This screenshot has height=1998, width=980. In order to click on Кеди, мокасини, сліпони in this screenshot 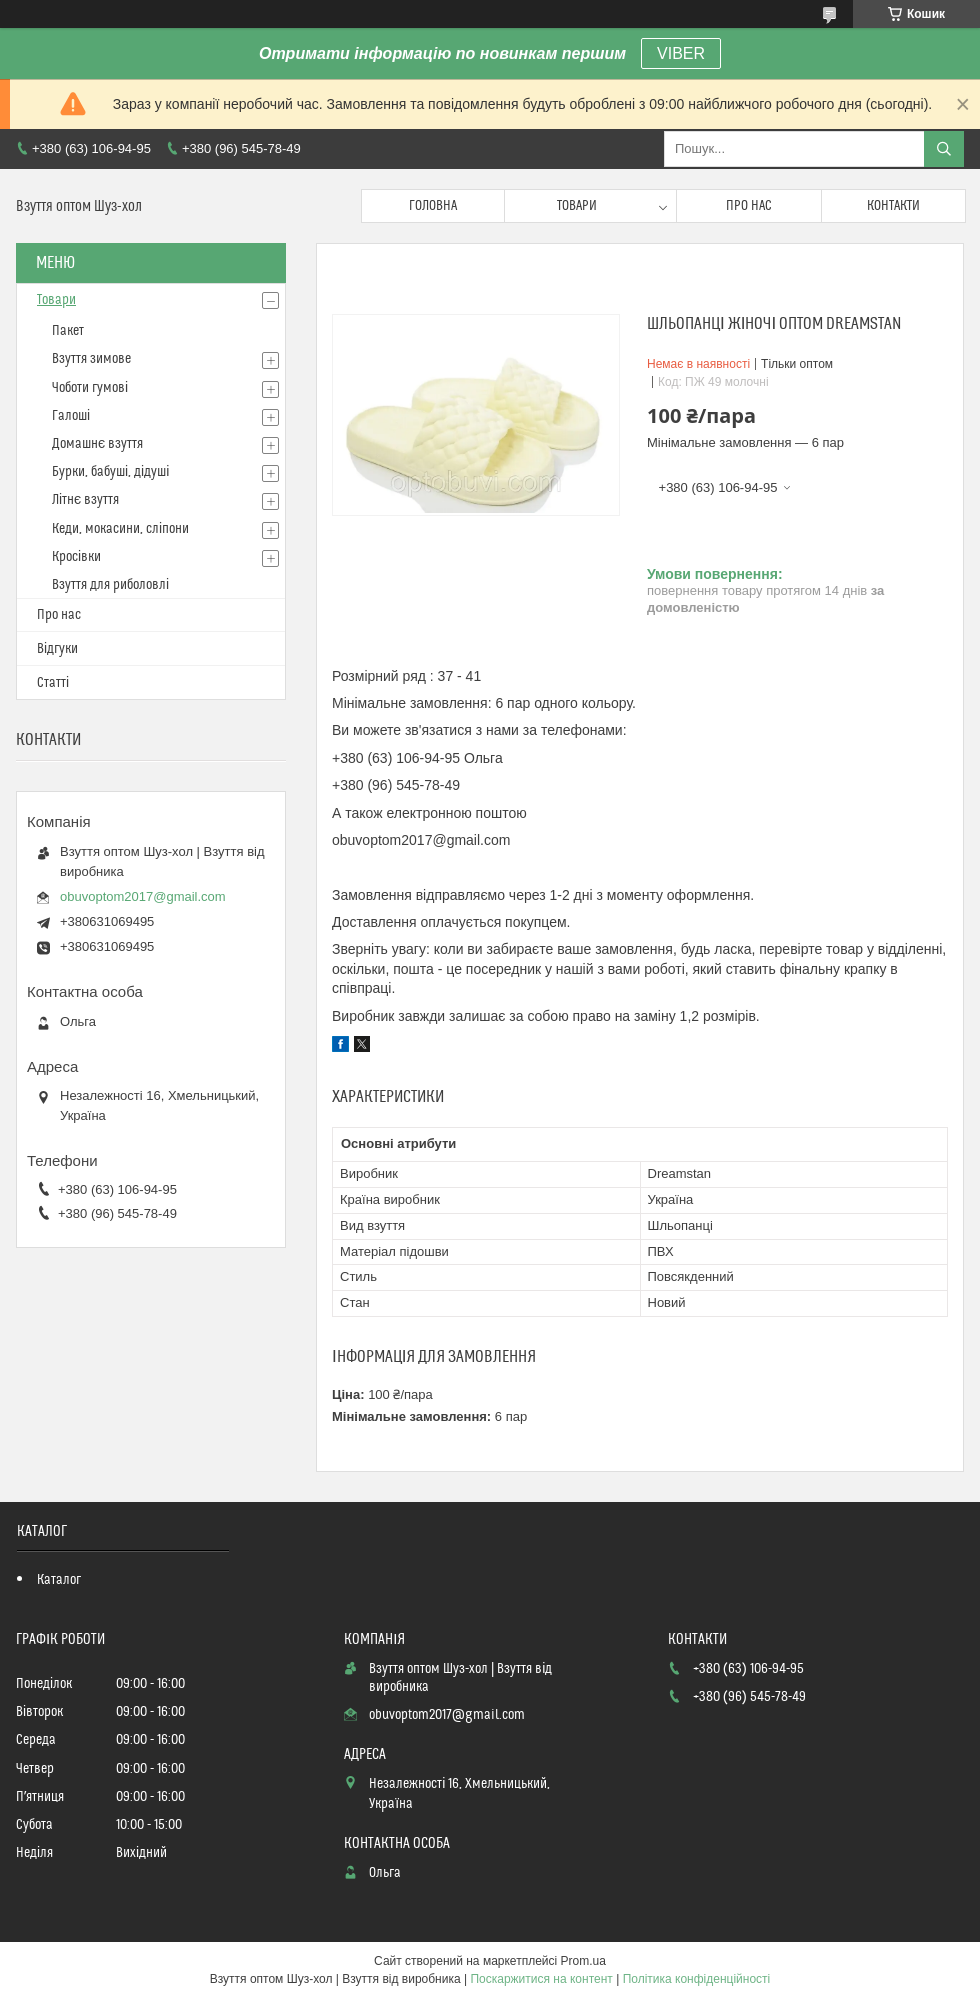, I will do `click(120, 529)`.